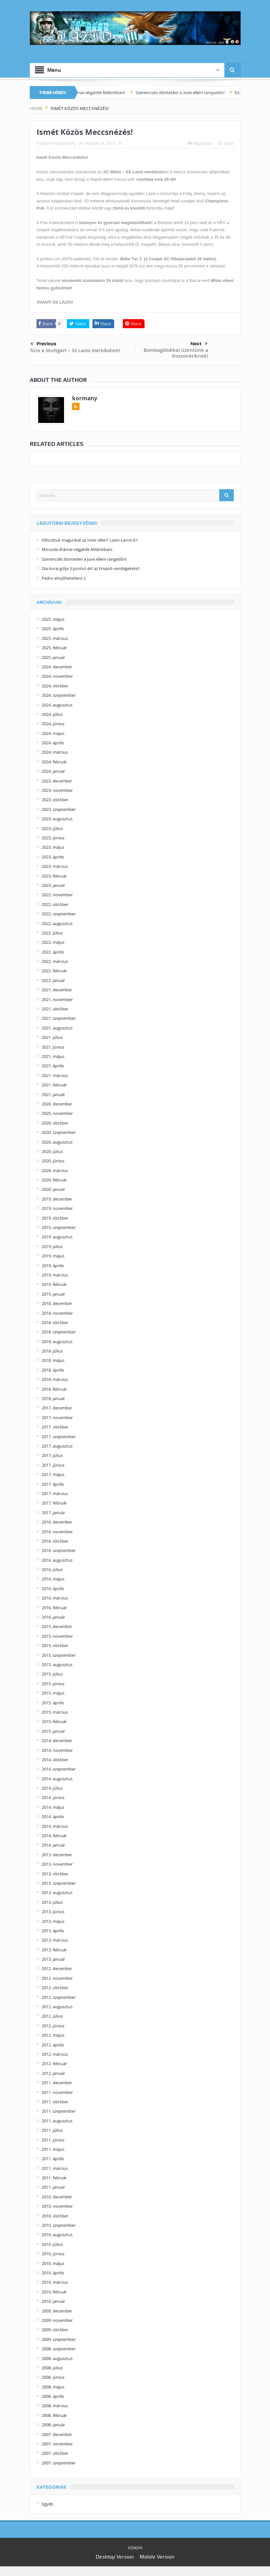 This screenshot has width=270, height=2576. I want to click on 2021. december, so click(57, 990).